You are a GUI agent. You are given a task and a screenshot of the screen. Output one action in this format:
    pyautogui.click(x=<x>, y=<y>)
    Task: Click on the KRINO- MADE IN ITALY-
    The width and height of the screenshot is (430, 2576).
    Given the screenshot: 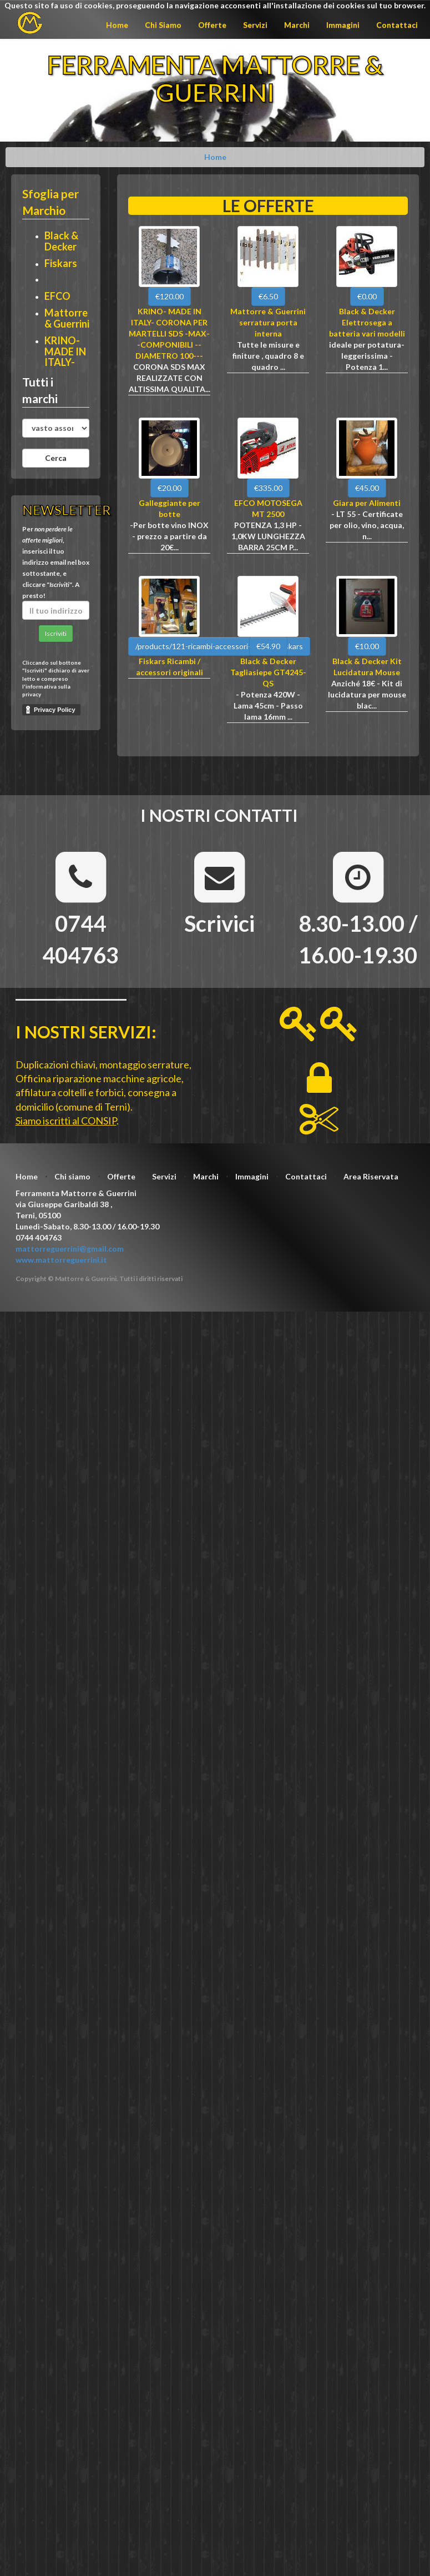 What is the action you would take?
    pyautogui.click(x=65, y=351)
    